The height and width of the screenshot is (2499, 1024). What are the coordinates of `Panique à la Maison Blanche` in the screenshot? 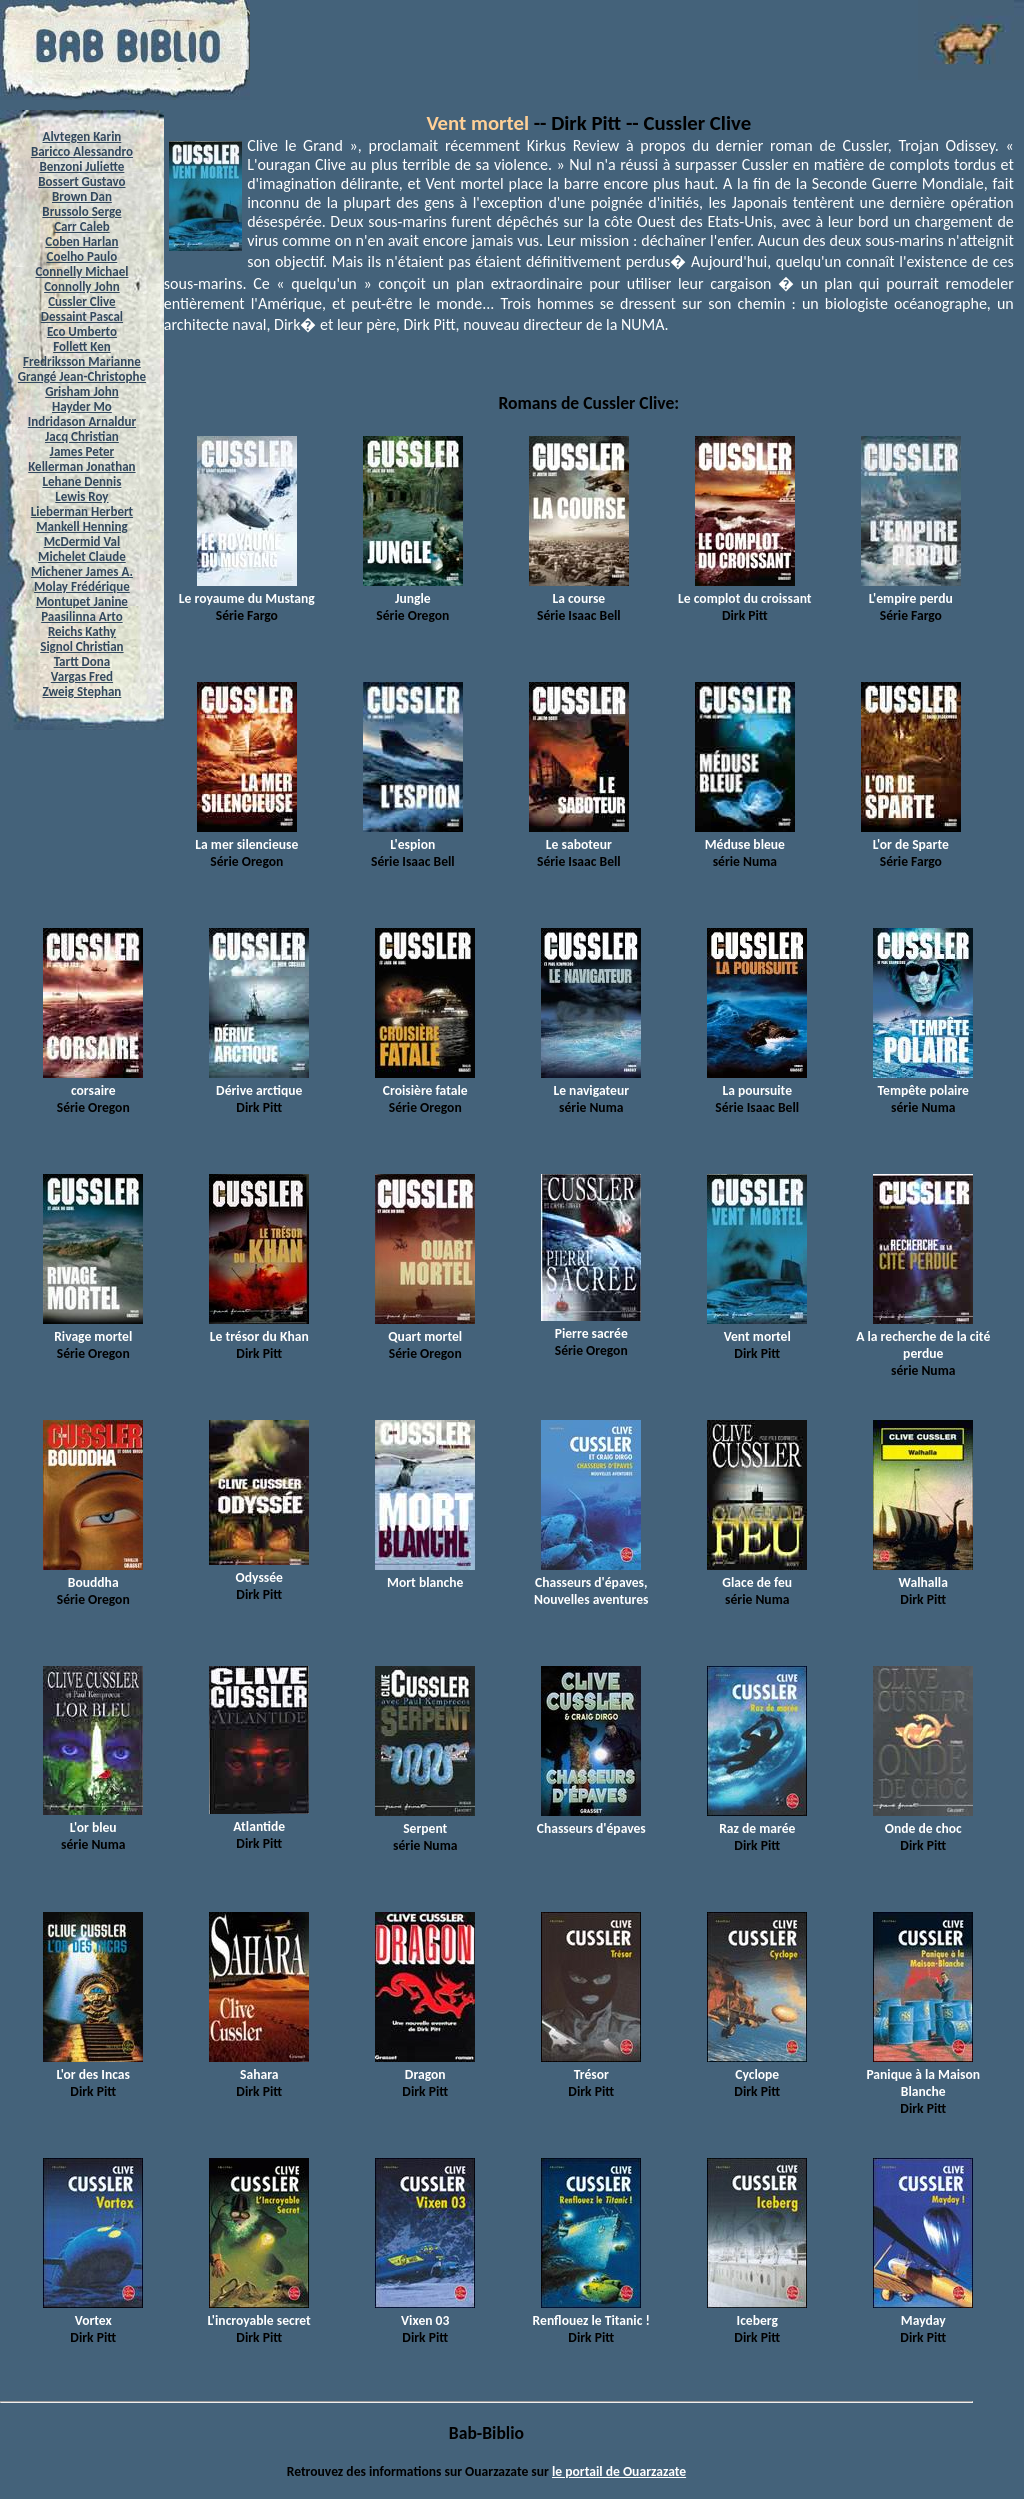 It's located at (923, 2074).